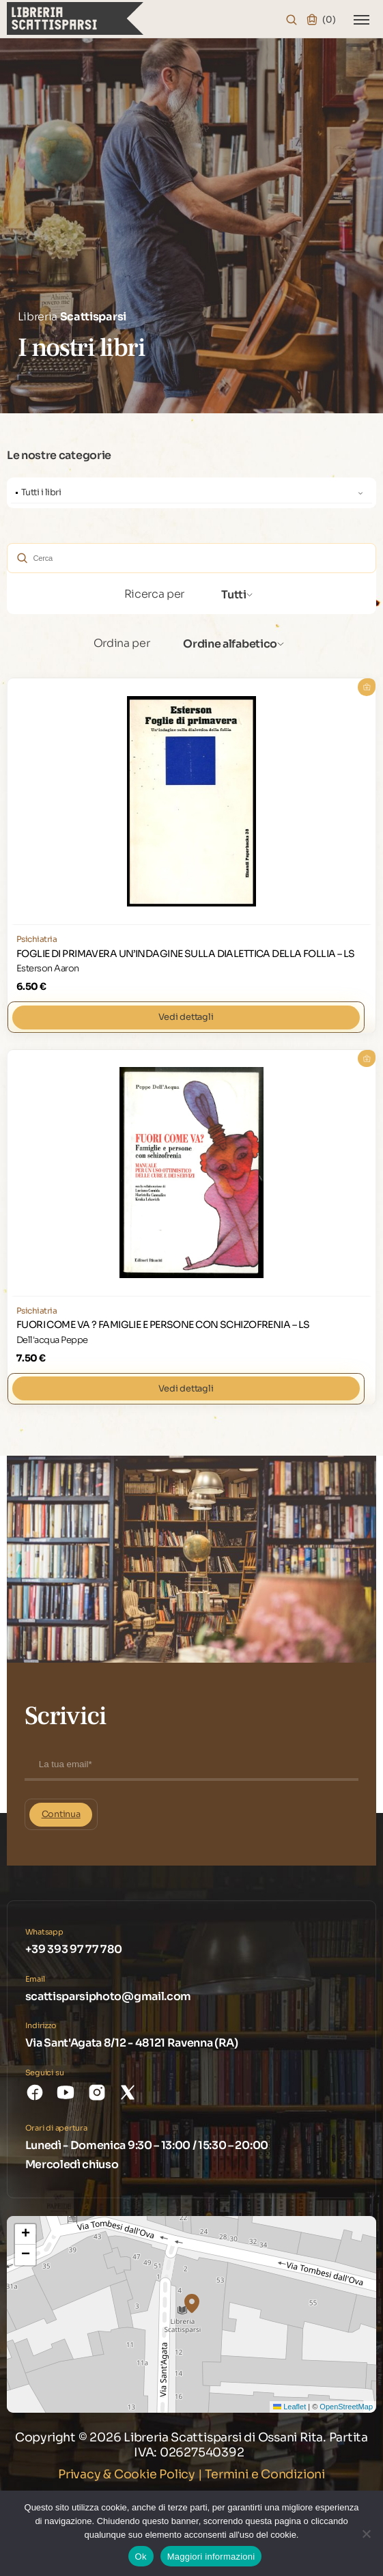 Image resolution: width=383 pixels, height=2576 pixels. What do you see at coordinates (289, 2406) in the screenshot?
I see `Leaflet` at bounding box center [289, 2406].